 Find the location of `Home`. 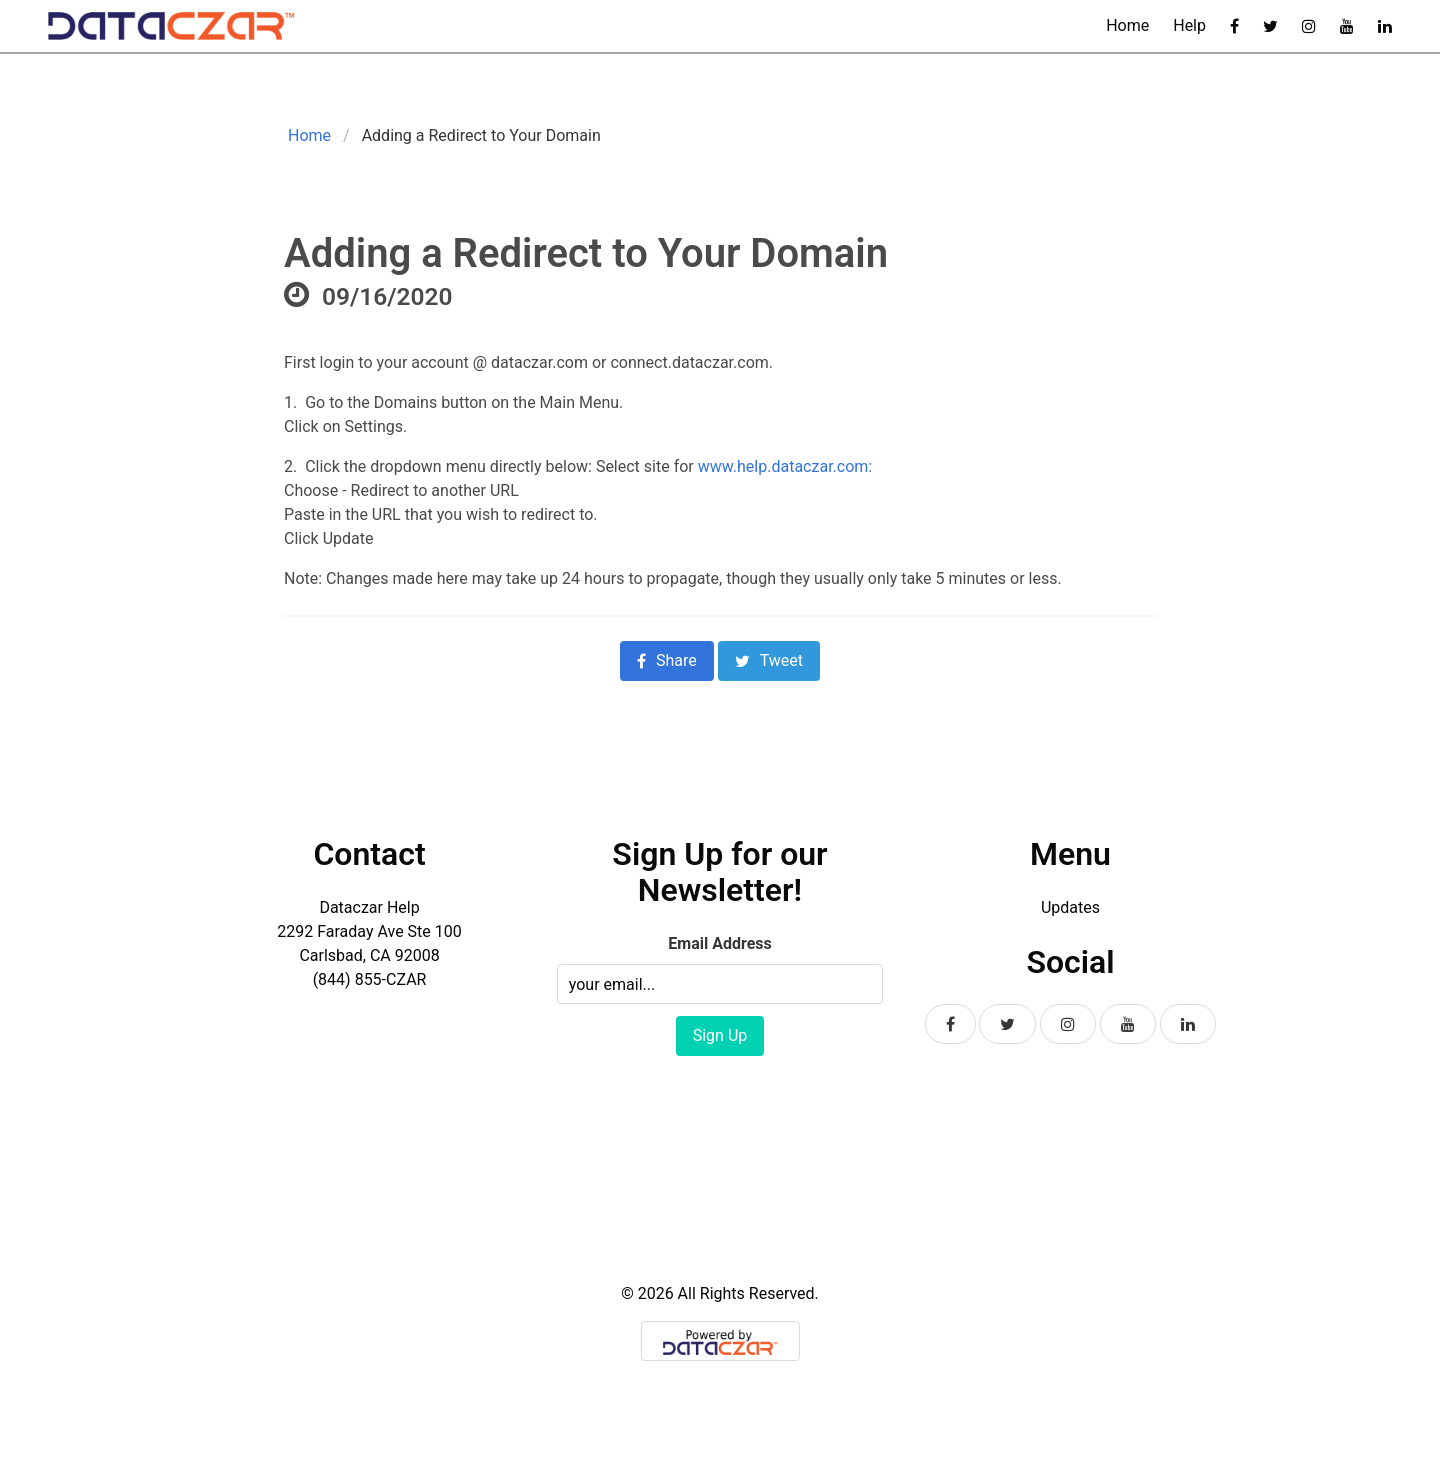

Home is located at coordinates (1127, 25).